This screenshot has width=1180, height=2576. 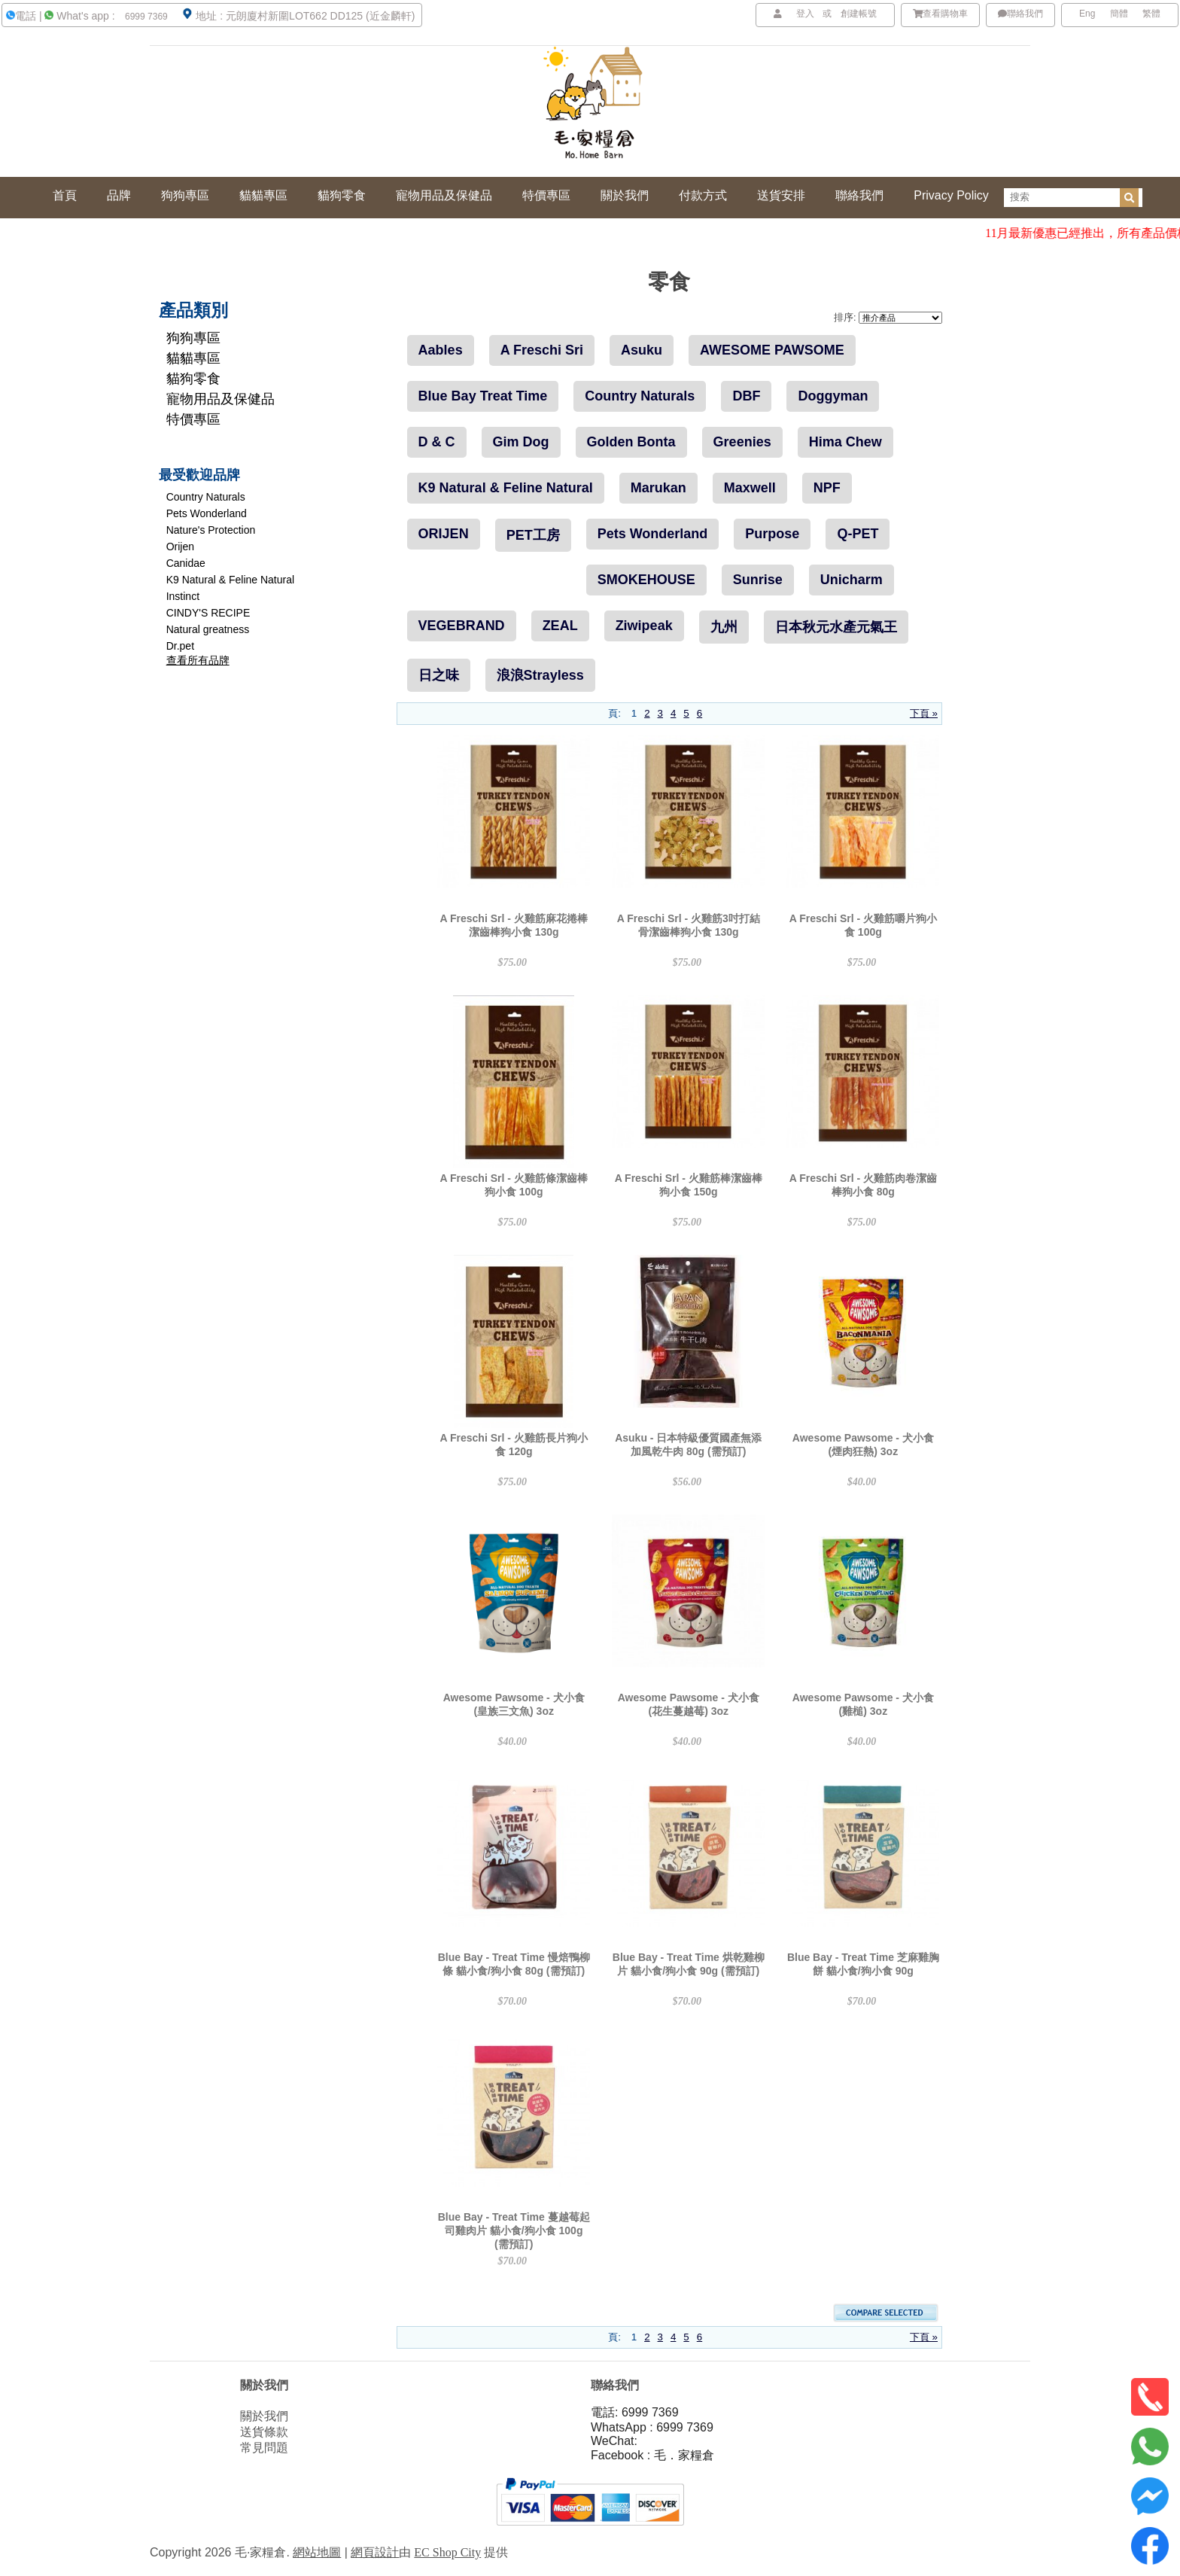 I want to click on 簡體, so click(x=1119, y=13).